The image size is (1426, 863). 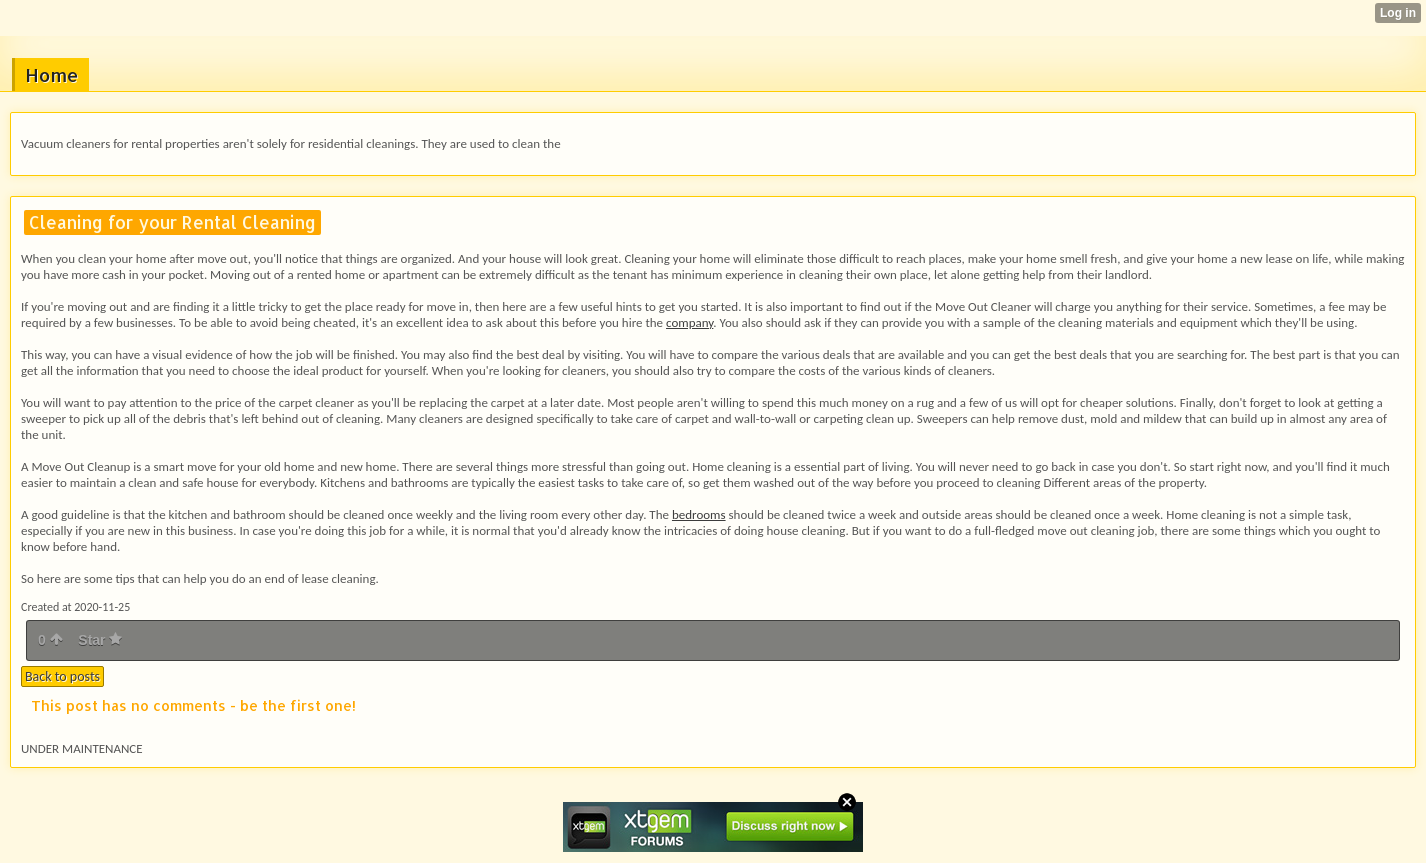 What do you see at coordinates (100, 640) in the screenshot?
I see `Star` at bounding box center [100, 640].